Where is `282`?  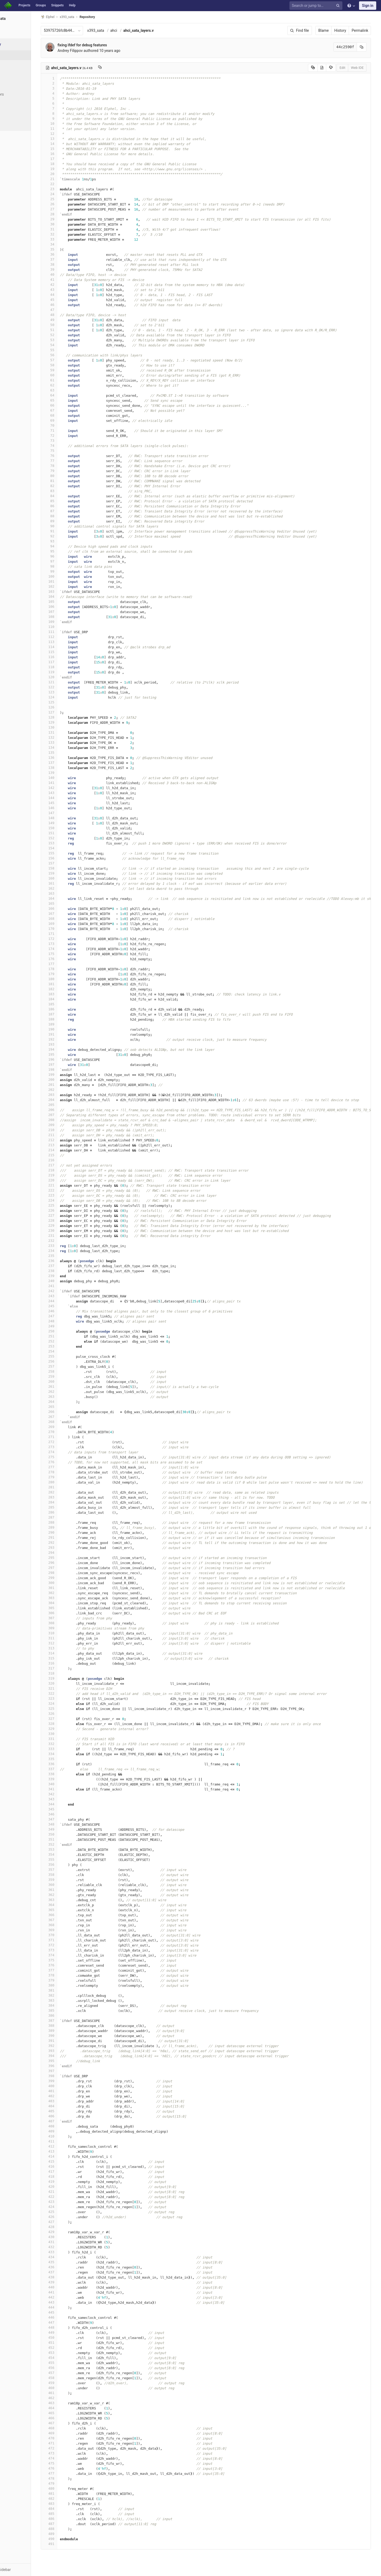 282 is located at coordinates (70, 1492).